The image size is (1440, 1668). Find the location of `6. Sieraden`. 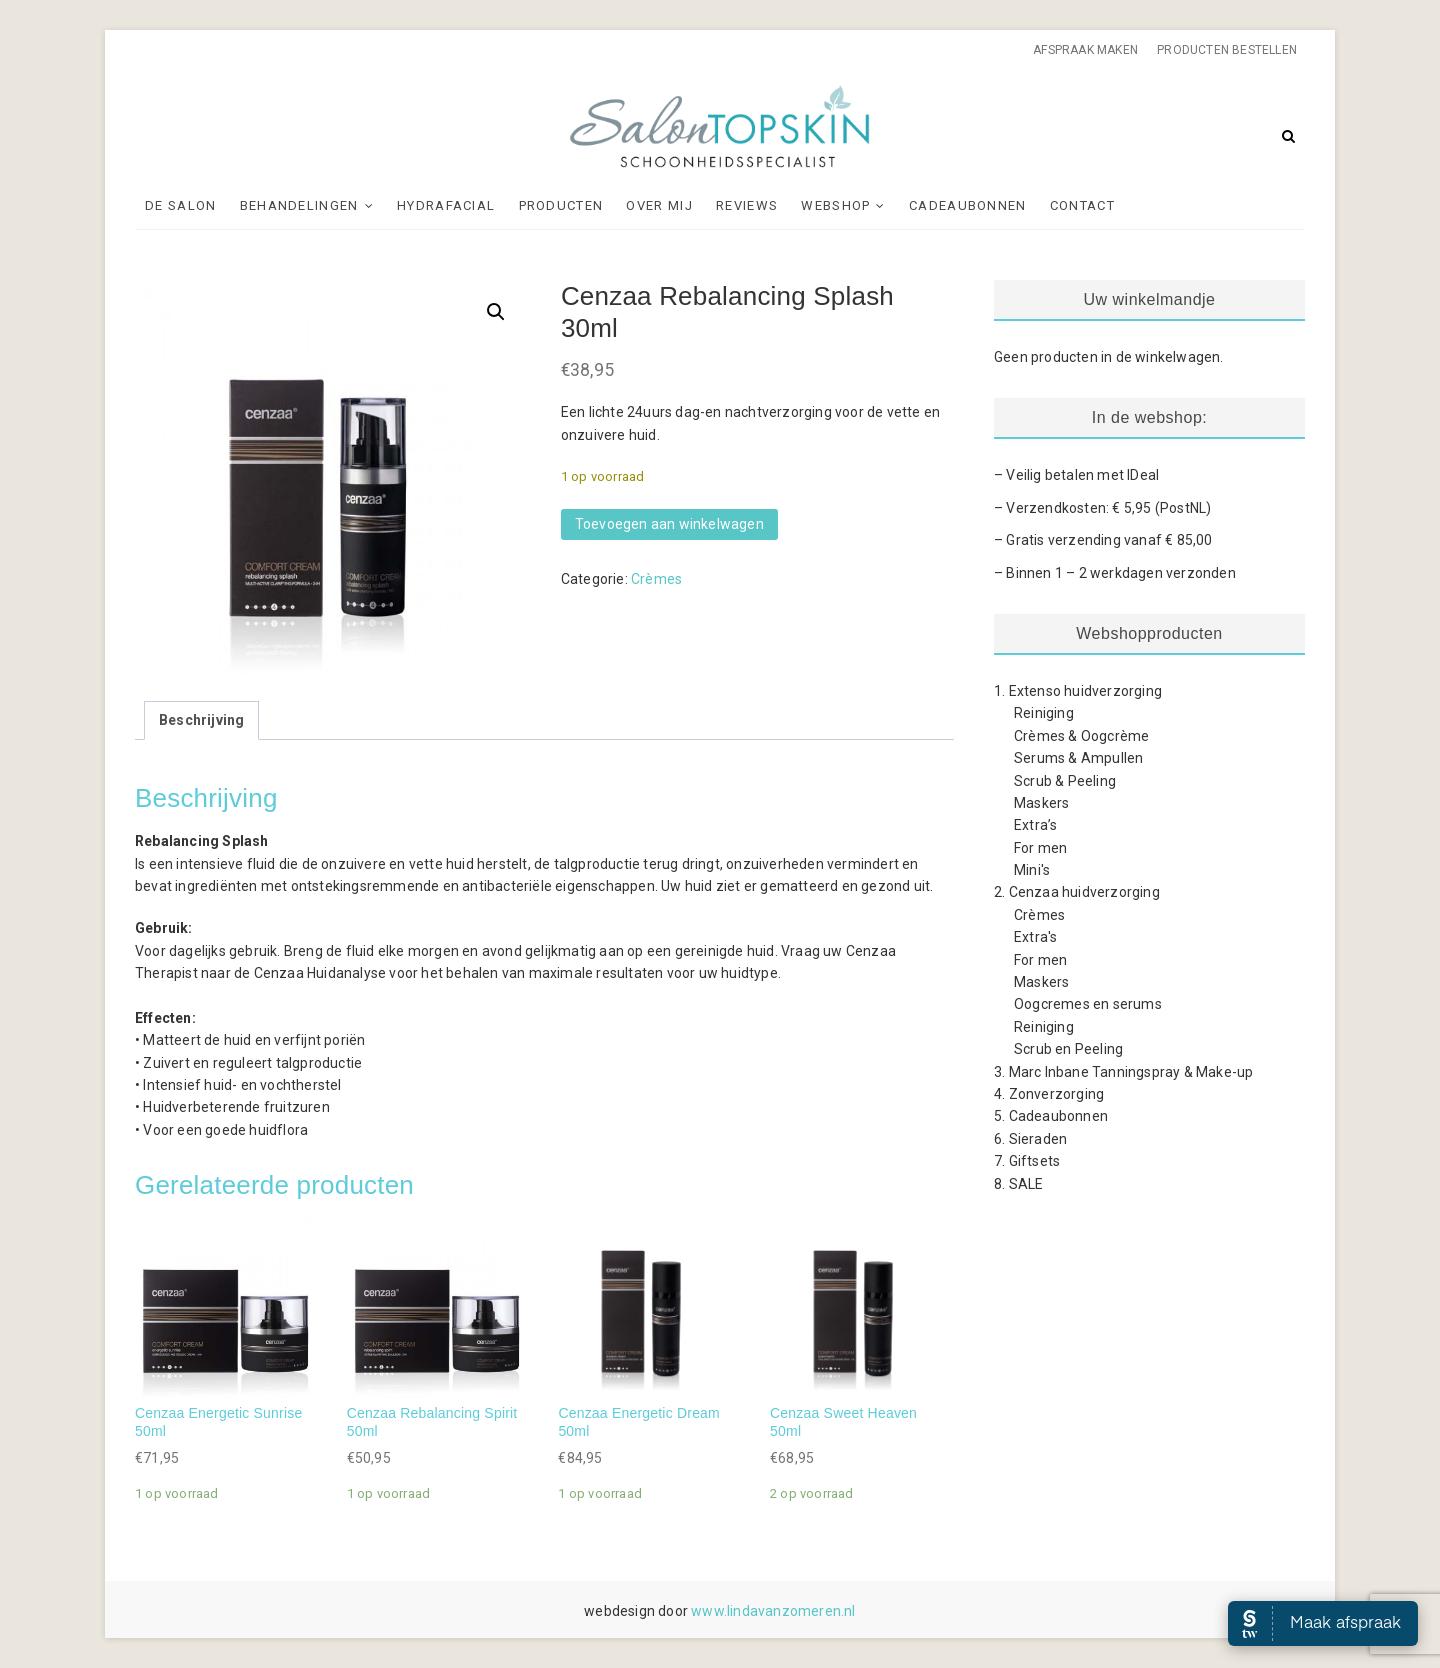

6. Sieraden is located at coordinates (1030, 1139).